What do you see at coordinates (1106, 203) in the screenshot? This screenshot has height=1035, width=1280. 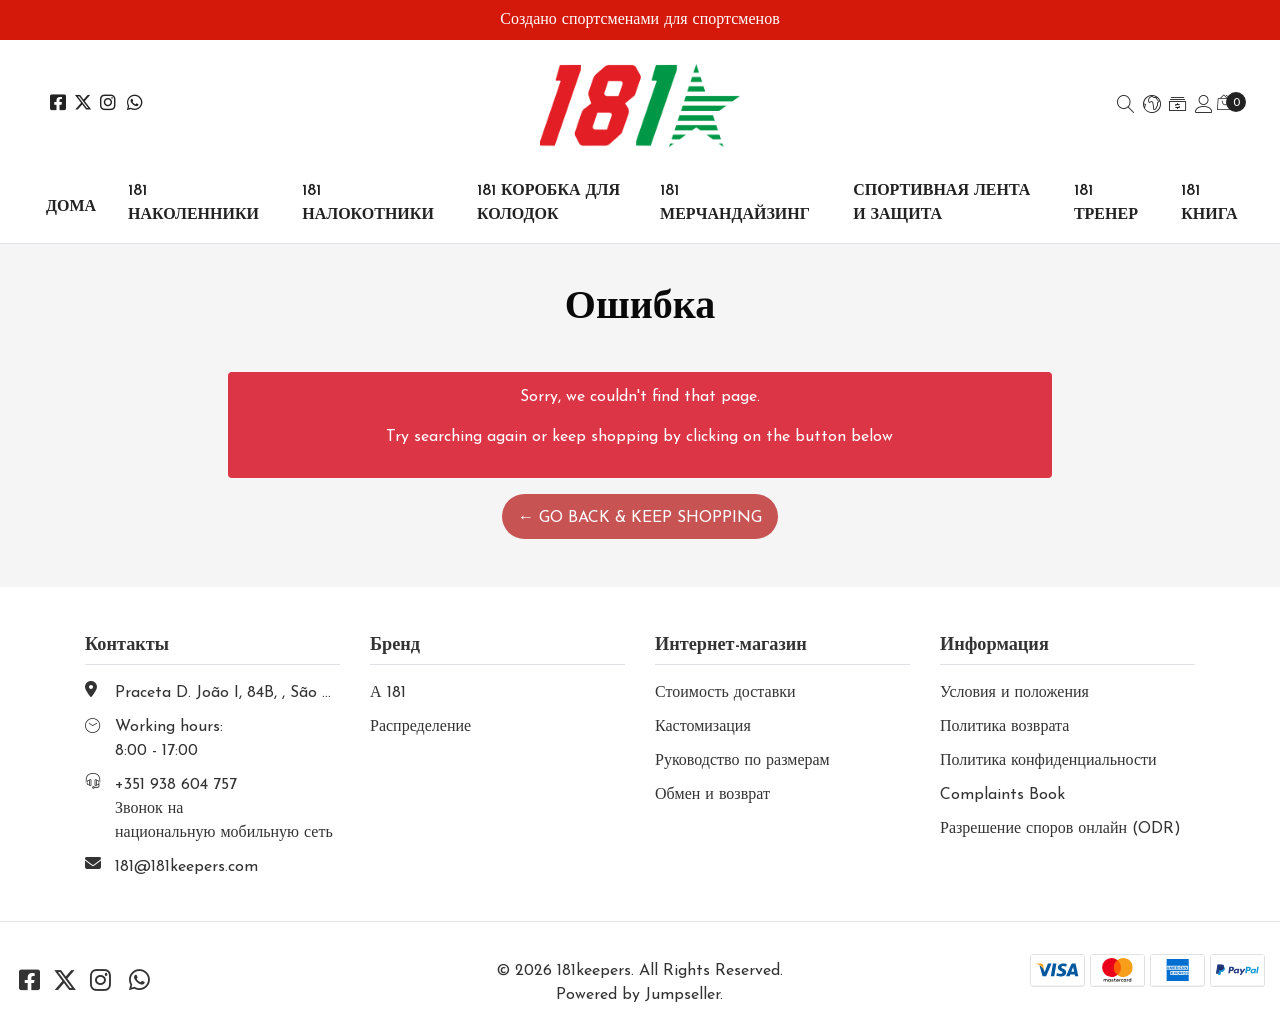 I see `181 ТРЕНЕР` at bounding box center [1106, 203].